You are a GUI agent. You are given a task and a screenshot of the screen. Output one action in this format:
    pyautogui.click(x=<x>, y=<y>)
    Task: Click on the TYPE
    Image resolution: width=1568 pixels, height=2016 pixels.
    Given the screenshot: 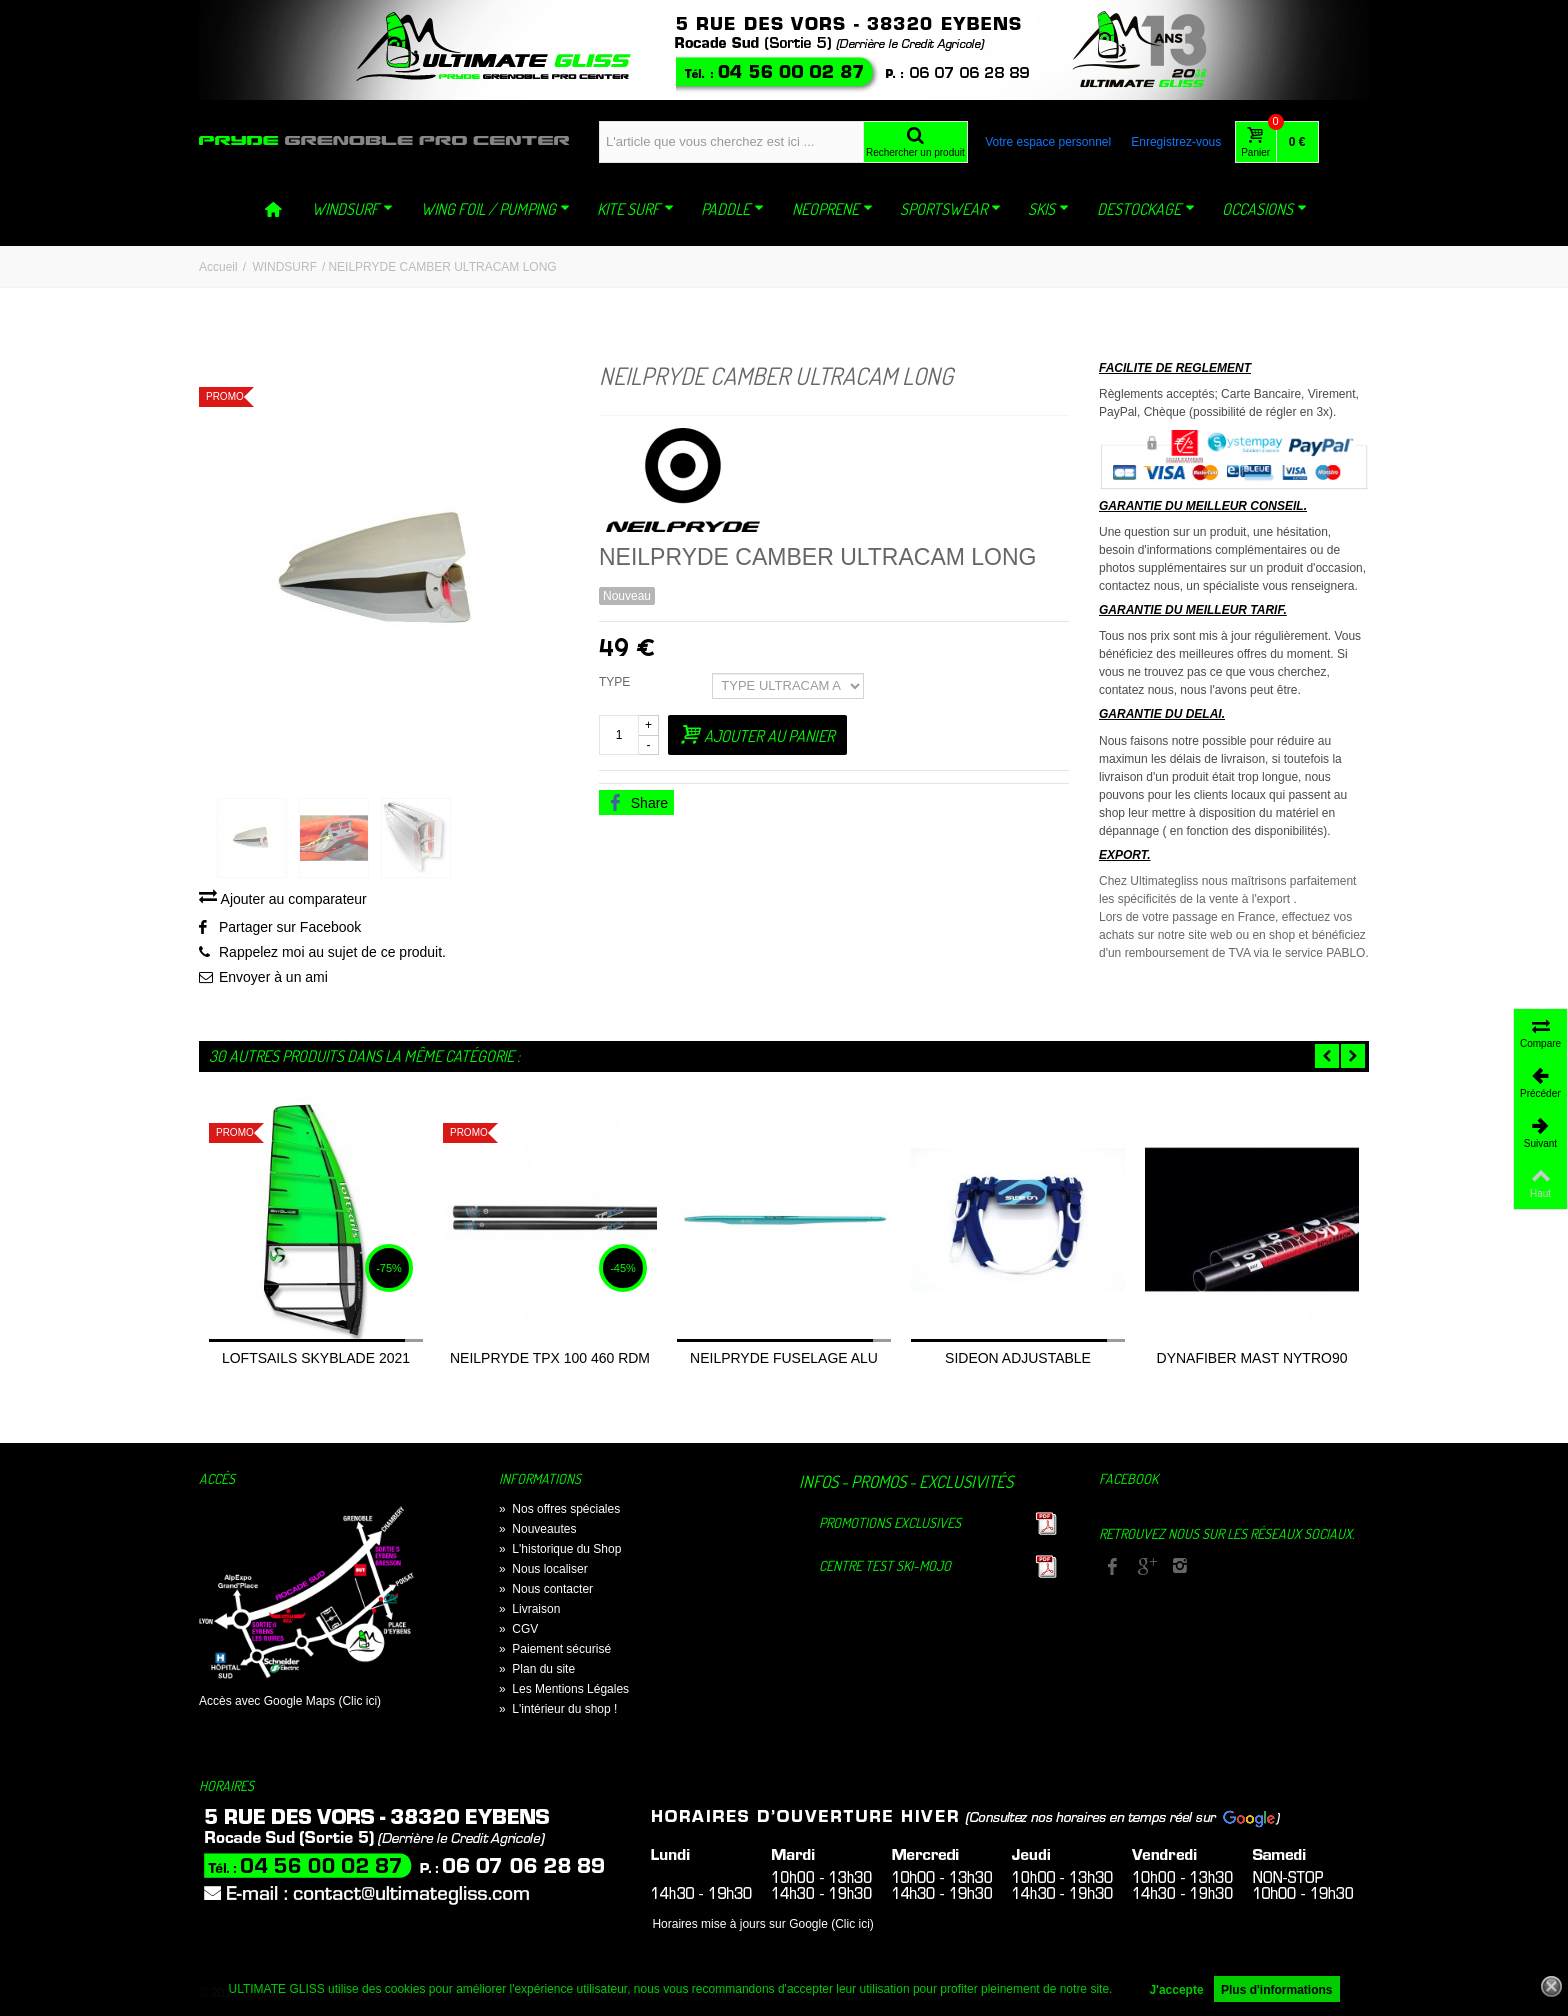 What is the action you would take?
    pyautogui.click(x=616, y=682)
    